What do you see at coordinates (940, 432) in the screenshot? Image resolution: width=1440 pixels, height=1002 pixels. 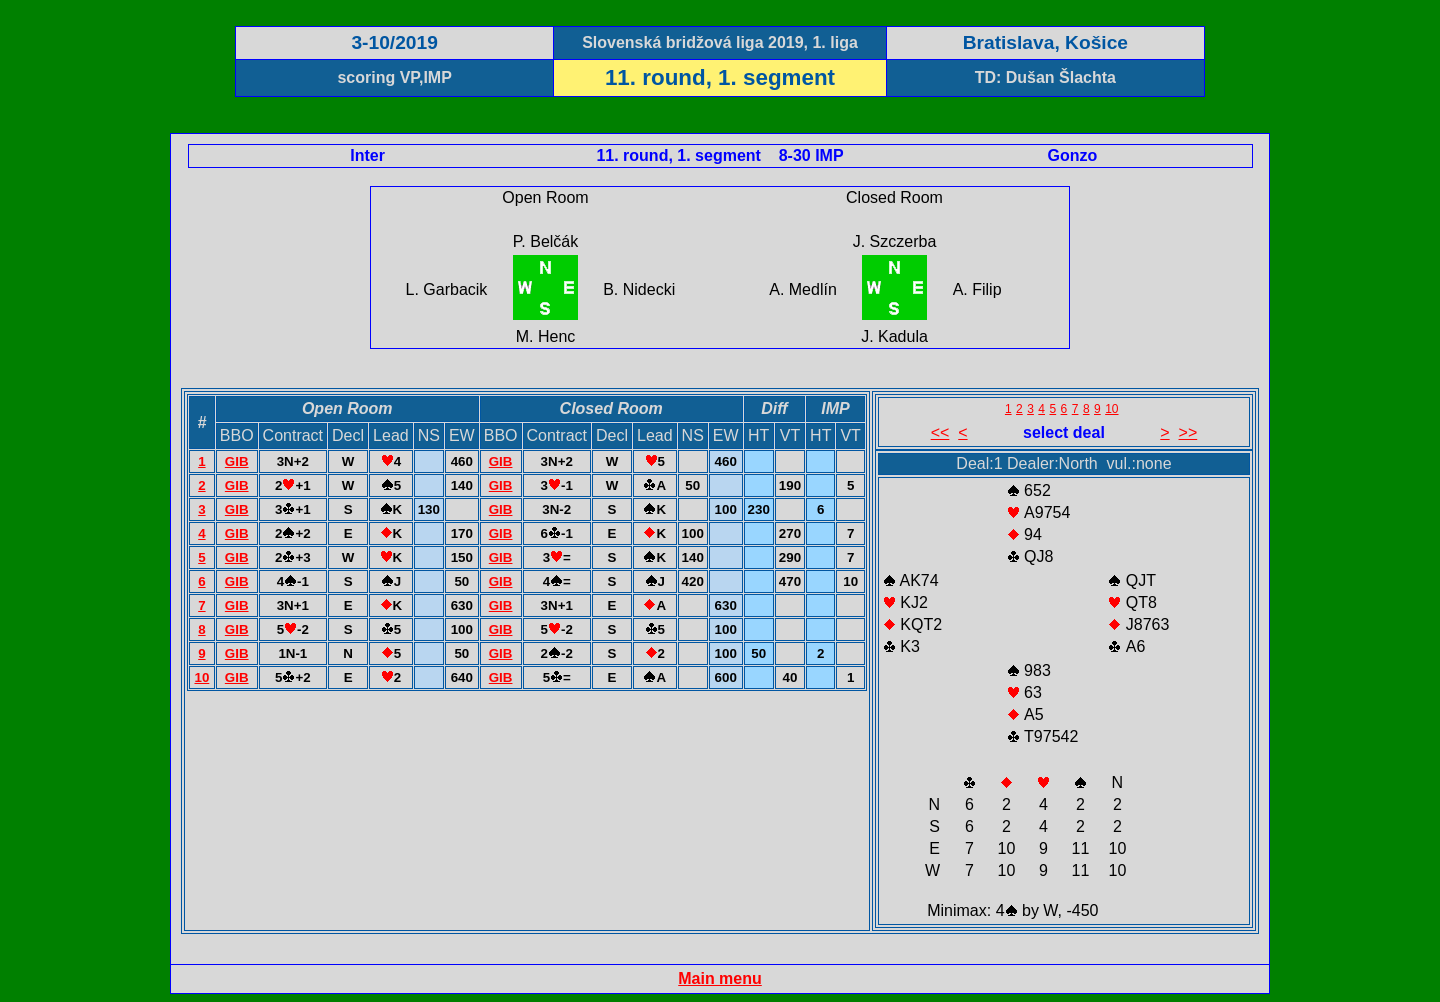 I see `<<` at bounding box center [940, 432].